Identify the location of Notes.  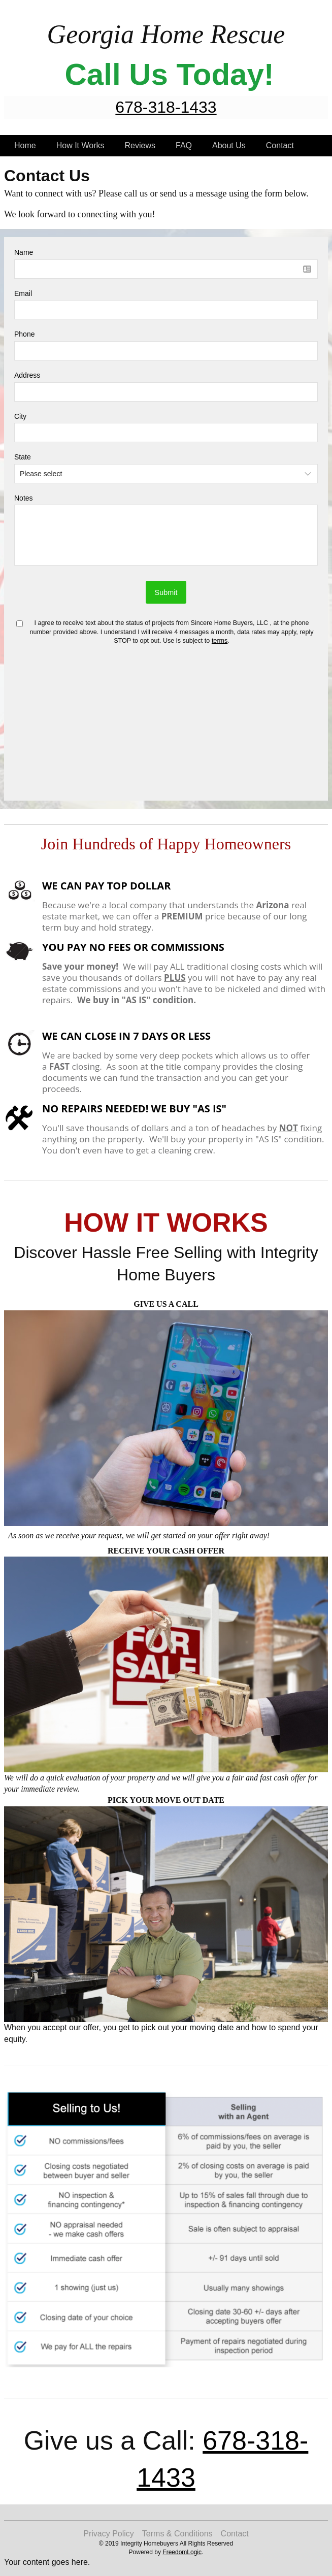
(23, 498).